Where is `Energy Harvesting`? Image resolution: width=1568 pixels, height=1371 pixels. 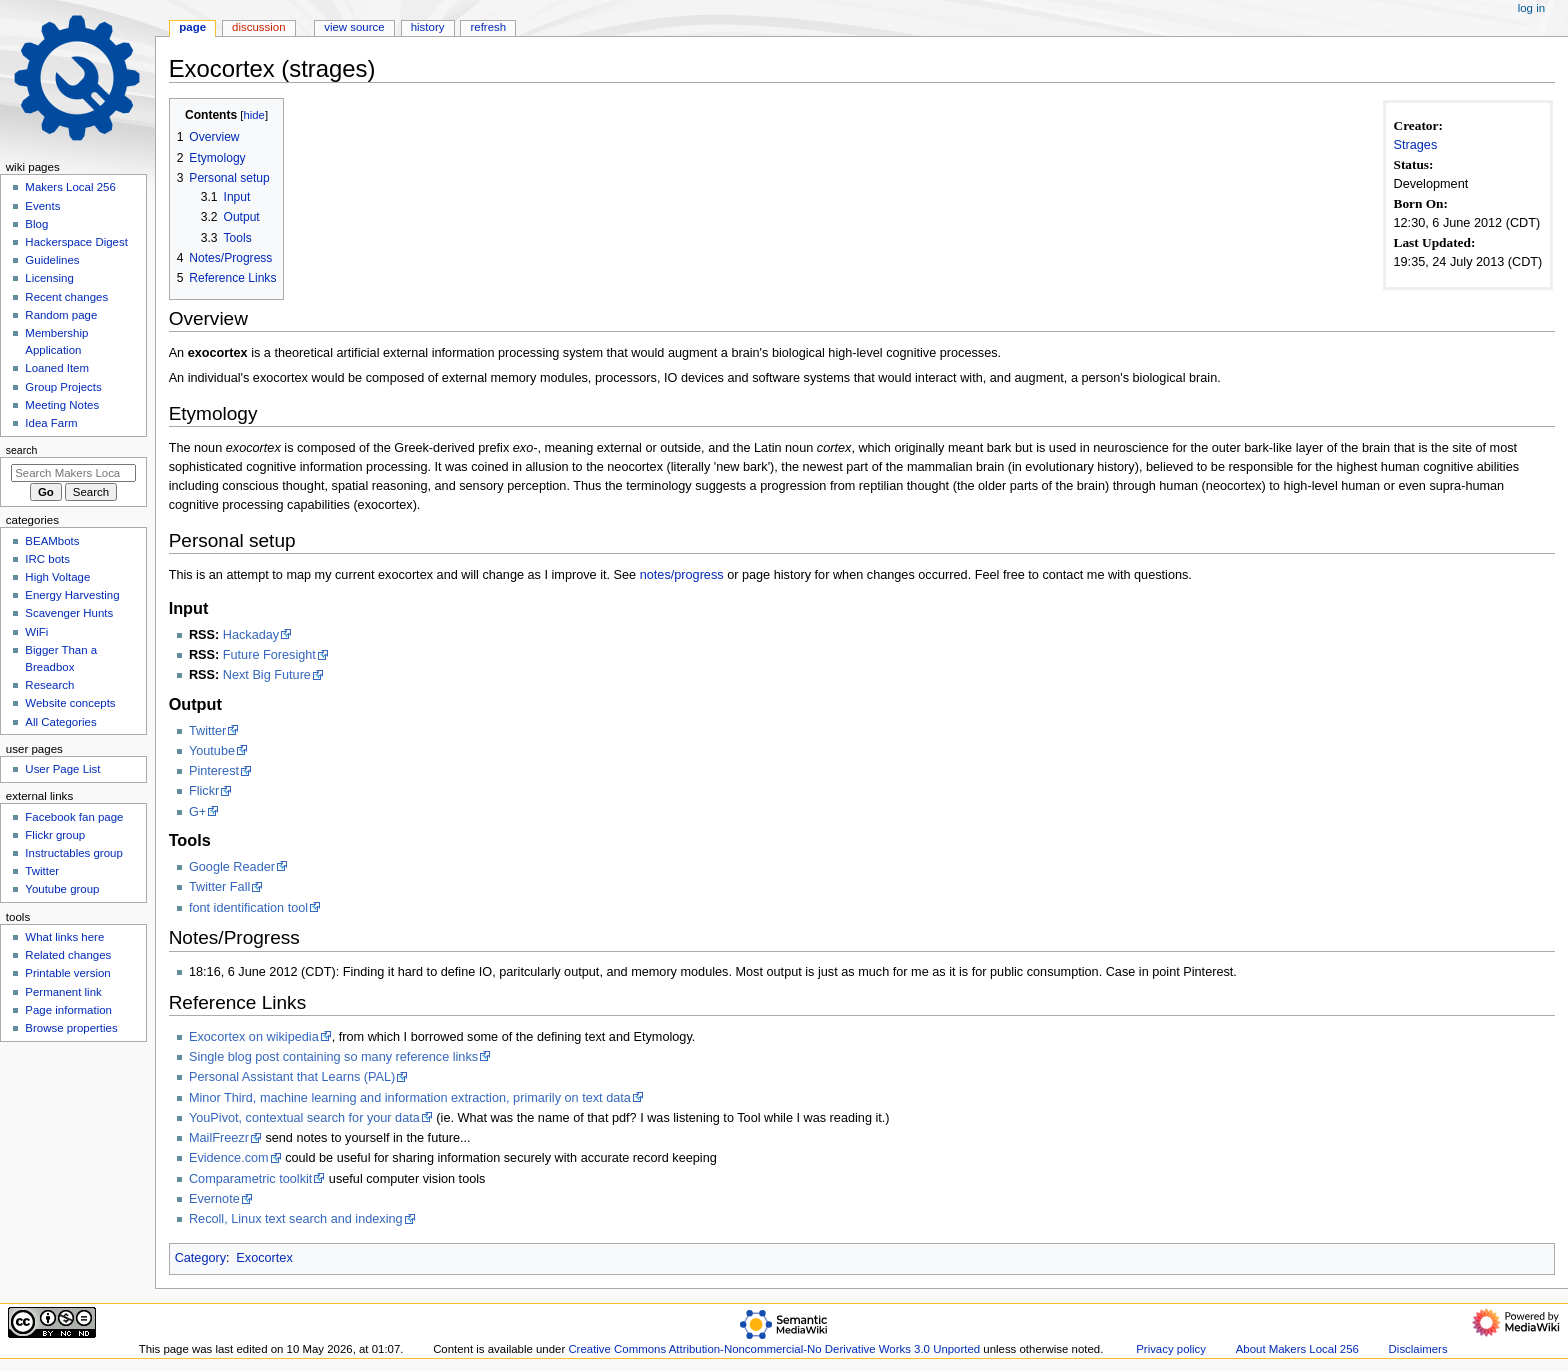
Energy Harvesting is located at coordinates (72, 595).